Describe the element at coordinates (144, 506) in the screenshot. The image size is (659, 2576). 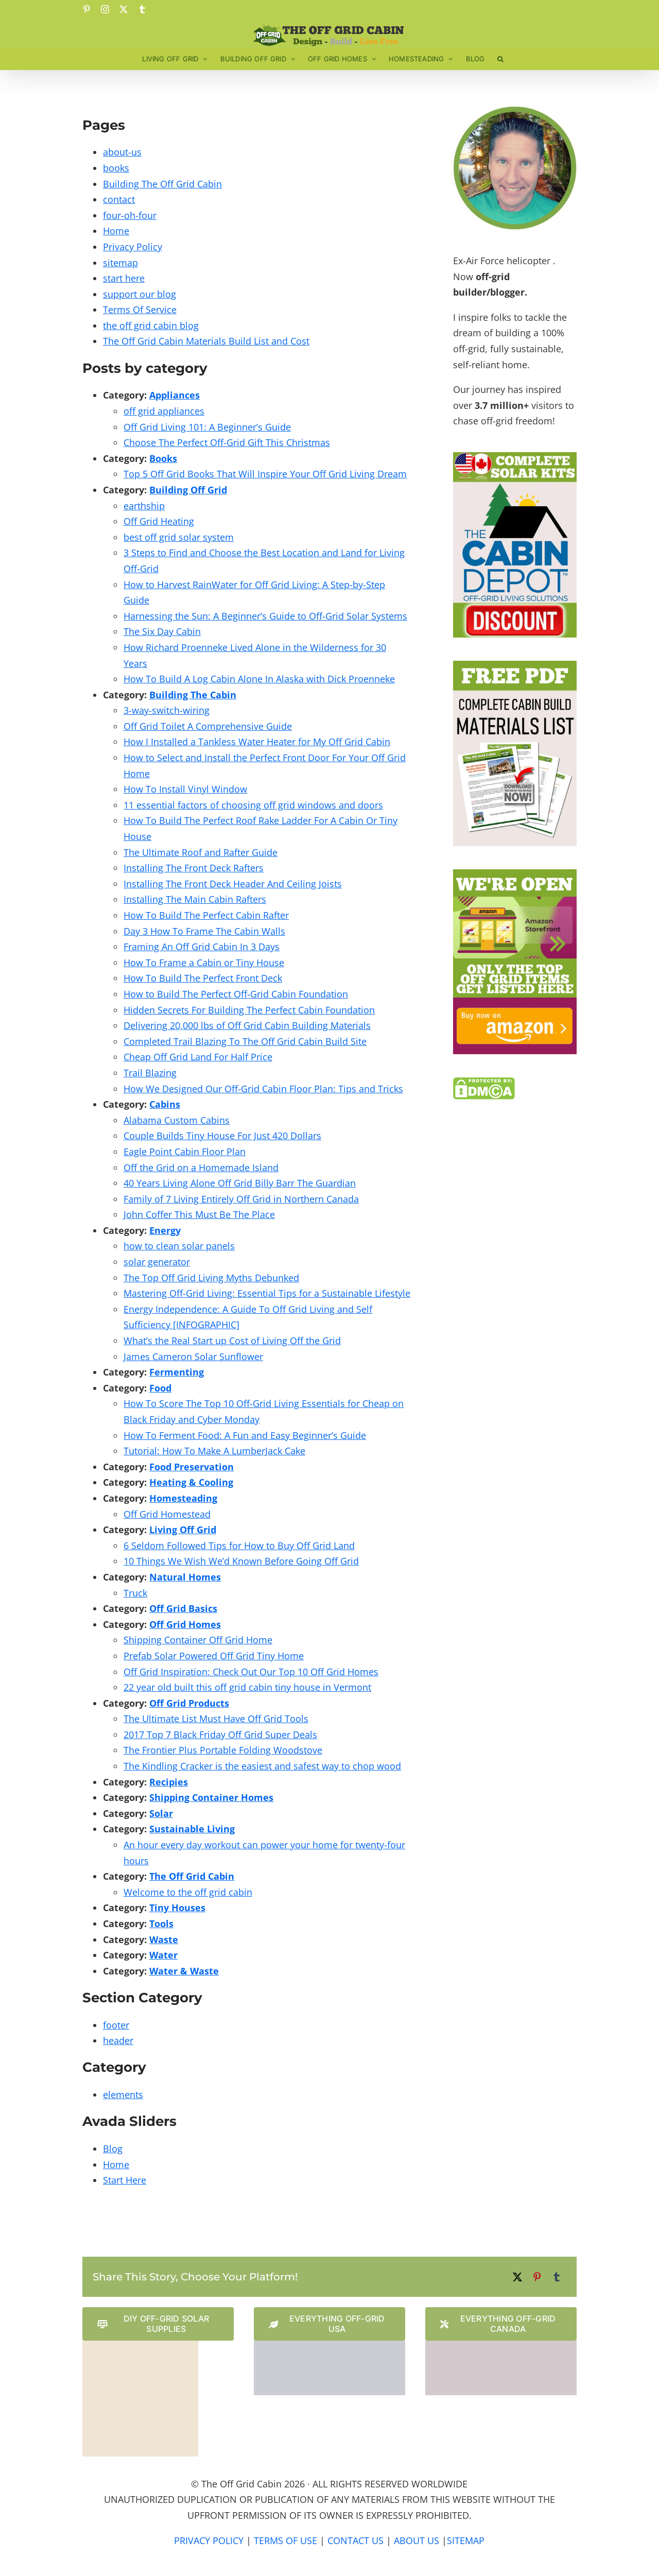
I see `earthship` at that location.